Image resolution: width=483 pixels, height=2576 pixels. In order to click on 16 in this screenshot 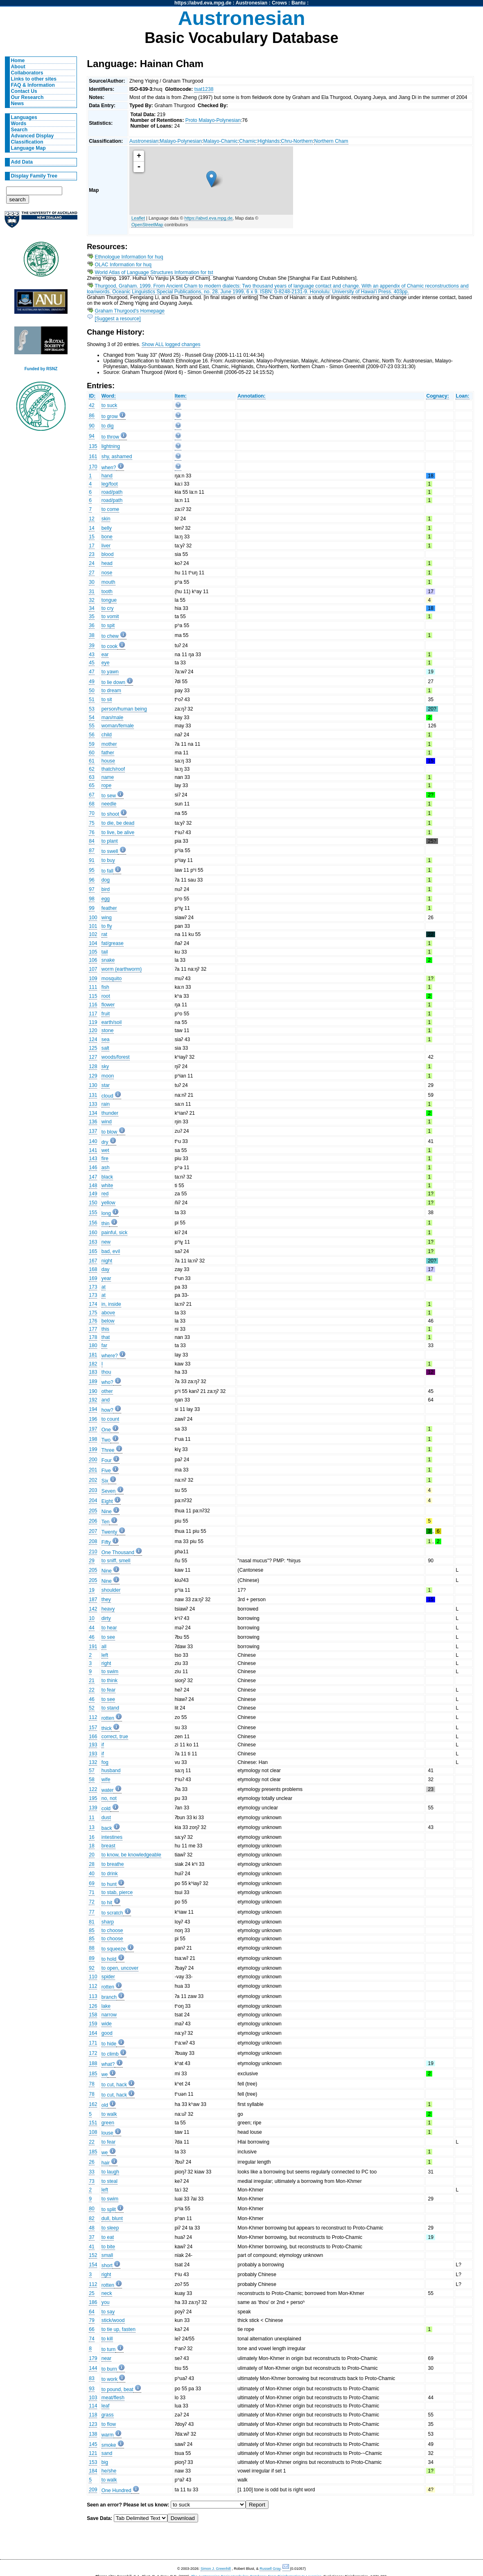, I will do `click(92, 1837)`.